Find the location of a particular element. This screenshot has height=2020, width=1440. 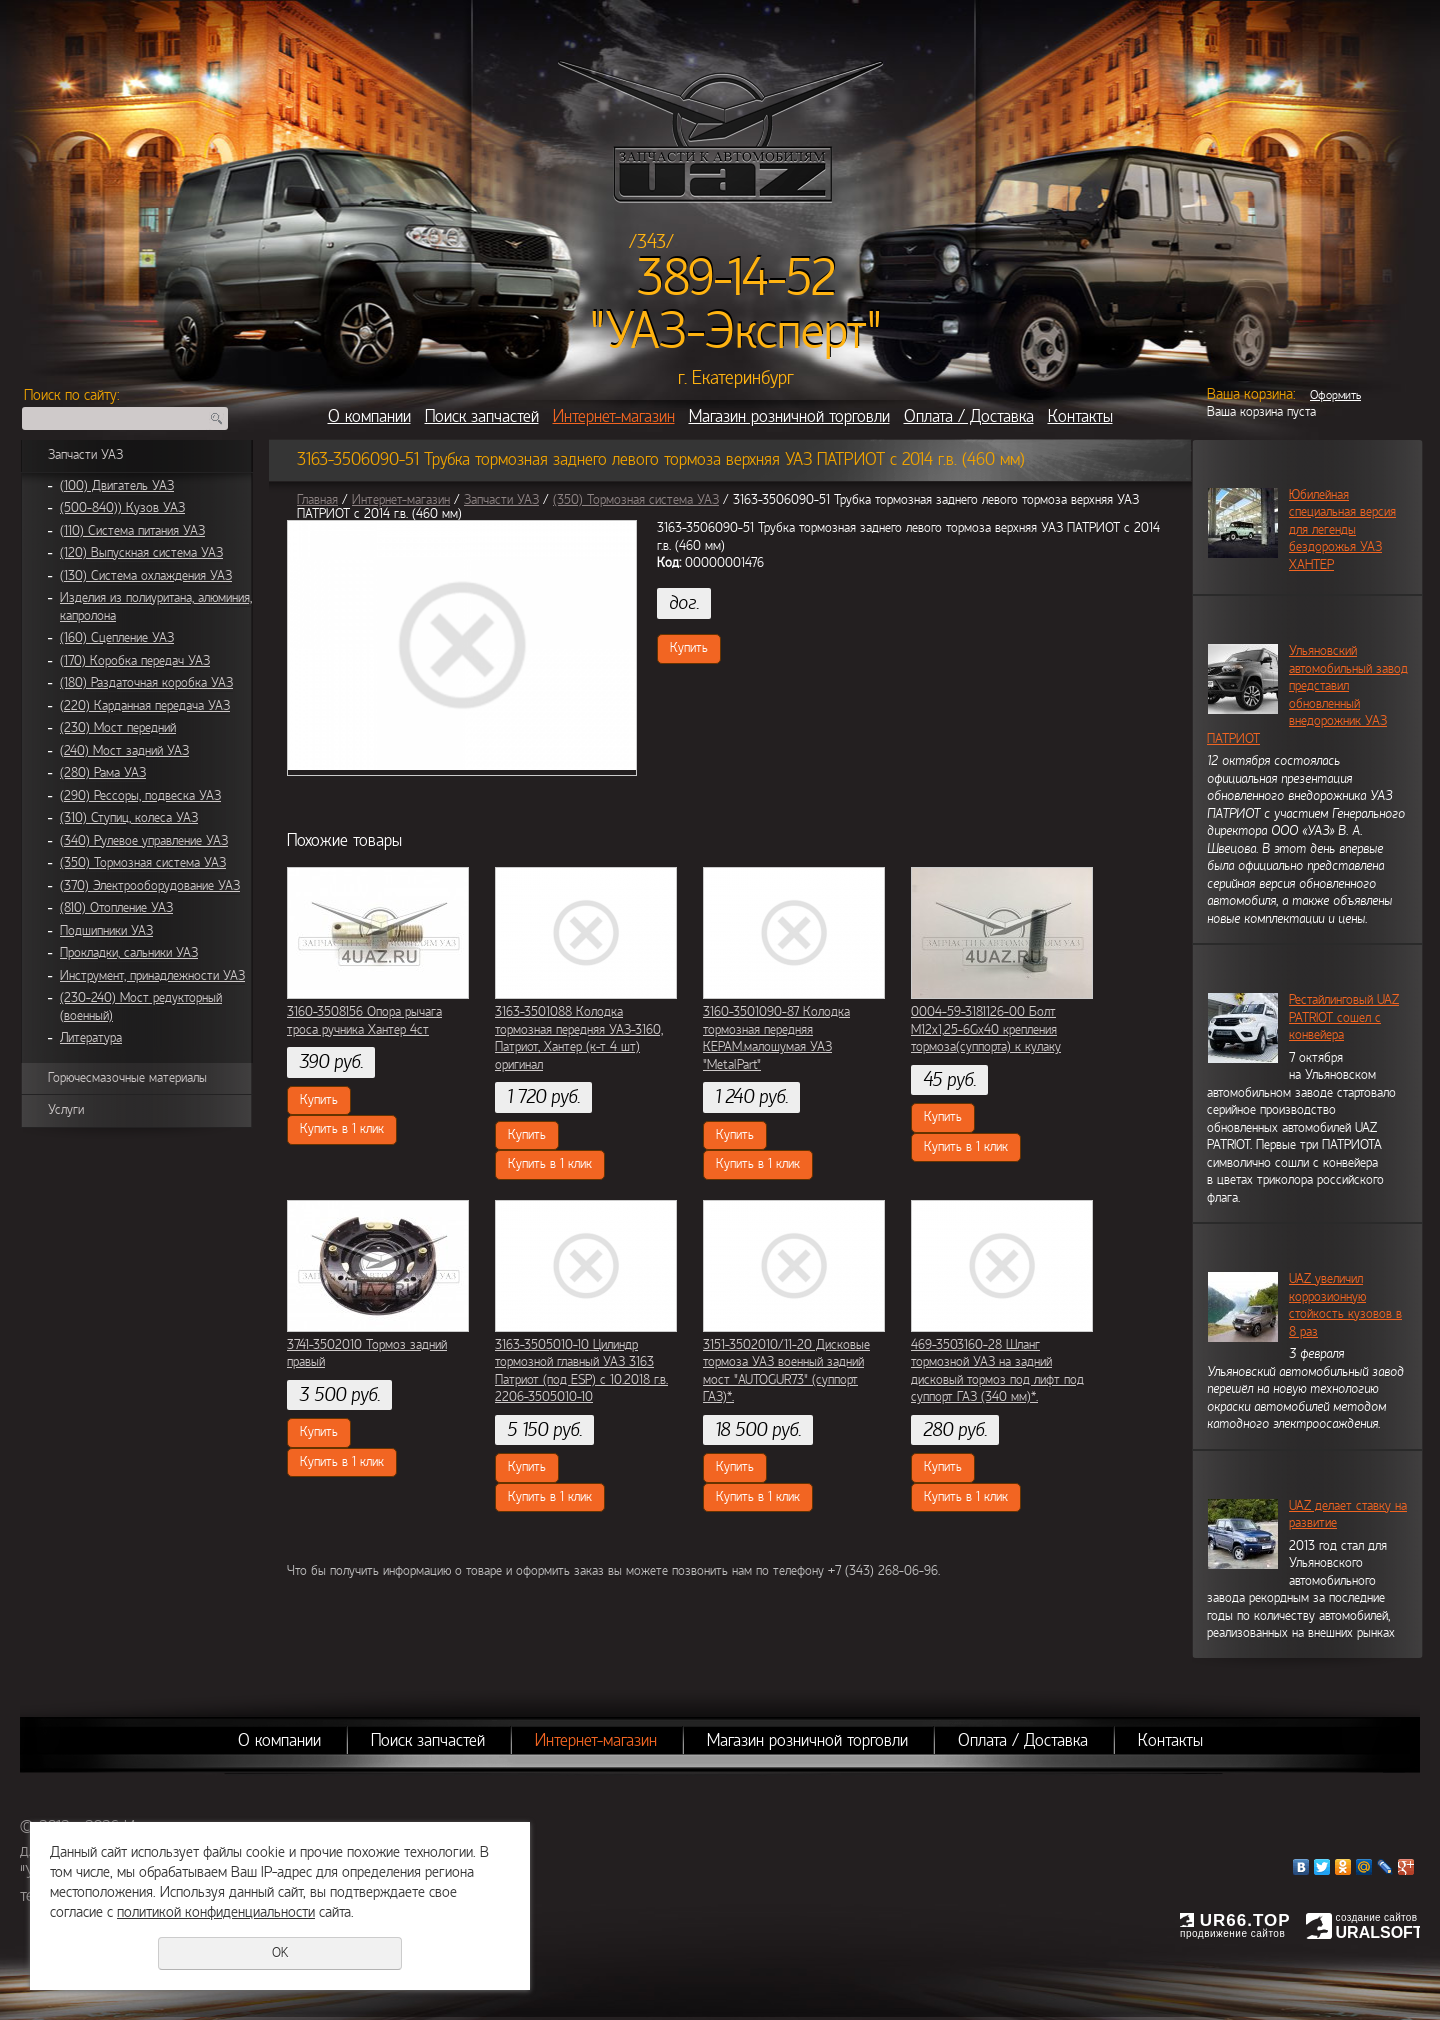

(180) Раздаточная коробка УАЗ is located at coordinates (146, 683).